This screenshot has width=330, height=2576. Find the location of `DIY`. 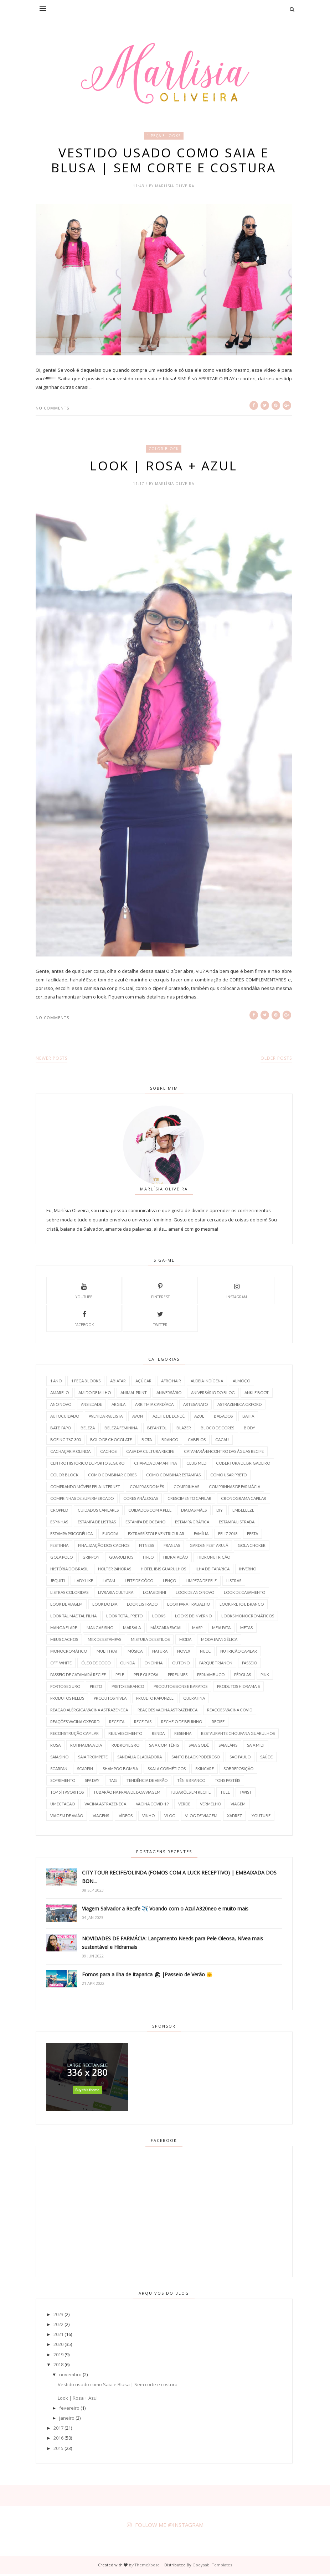

DIY is located at coordinates (219, 1512).